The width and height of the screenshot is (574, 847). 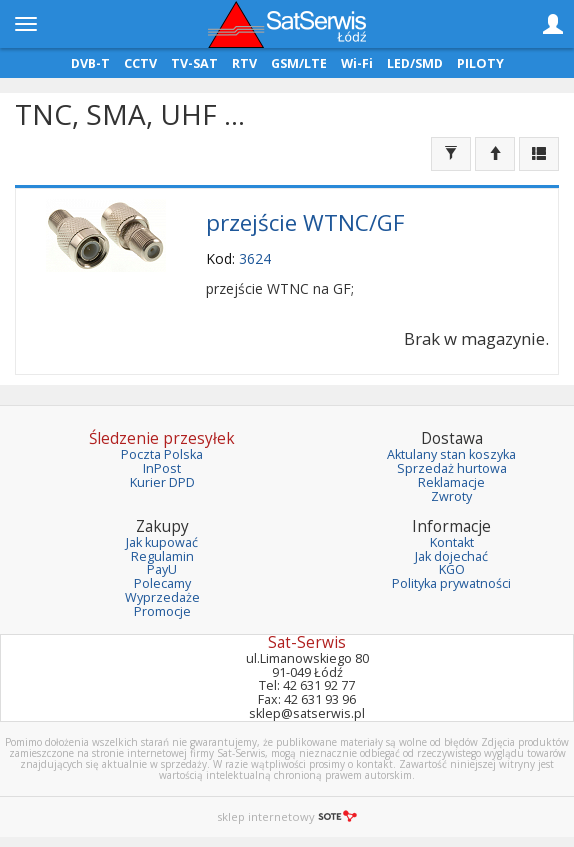 What do you see at coordinates (451, 496) in the screenshot?
I see `Zwroty` at bounding box center [451, 496].